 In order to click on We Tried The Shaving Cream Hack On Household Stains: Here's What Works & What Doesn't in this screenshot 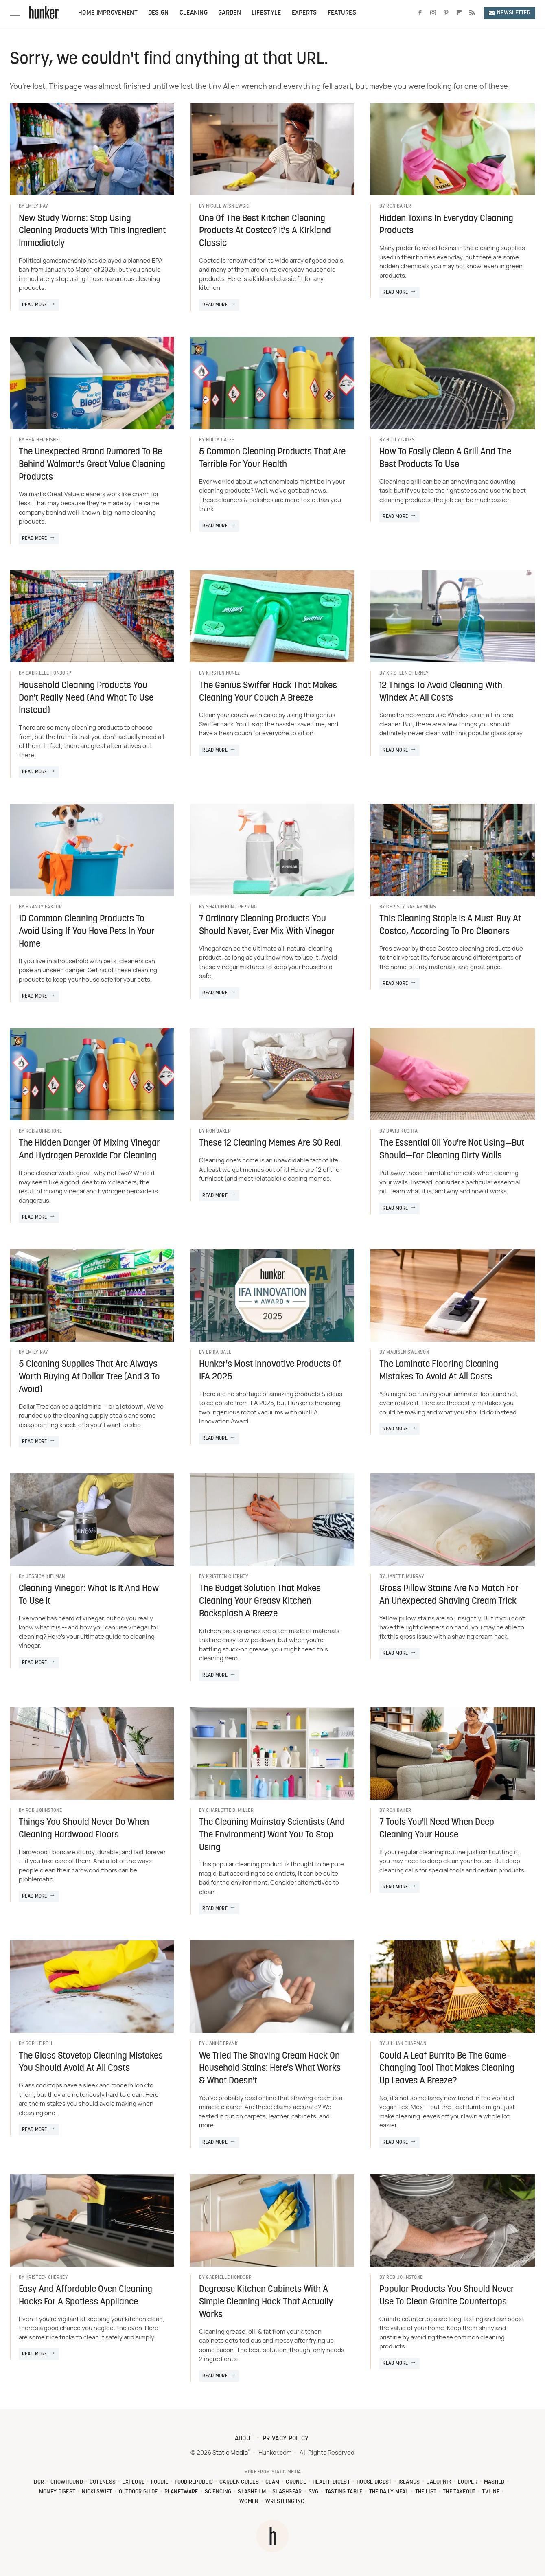, I will do `click(270, 2069)`.